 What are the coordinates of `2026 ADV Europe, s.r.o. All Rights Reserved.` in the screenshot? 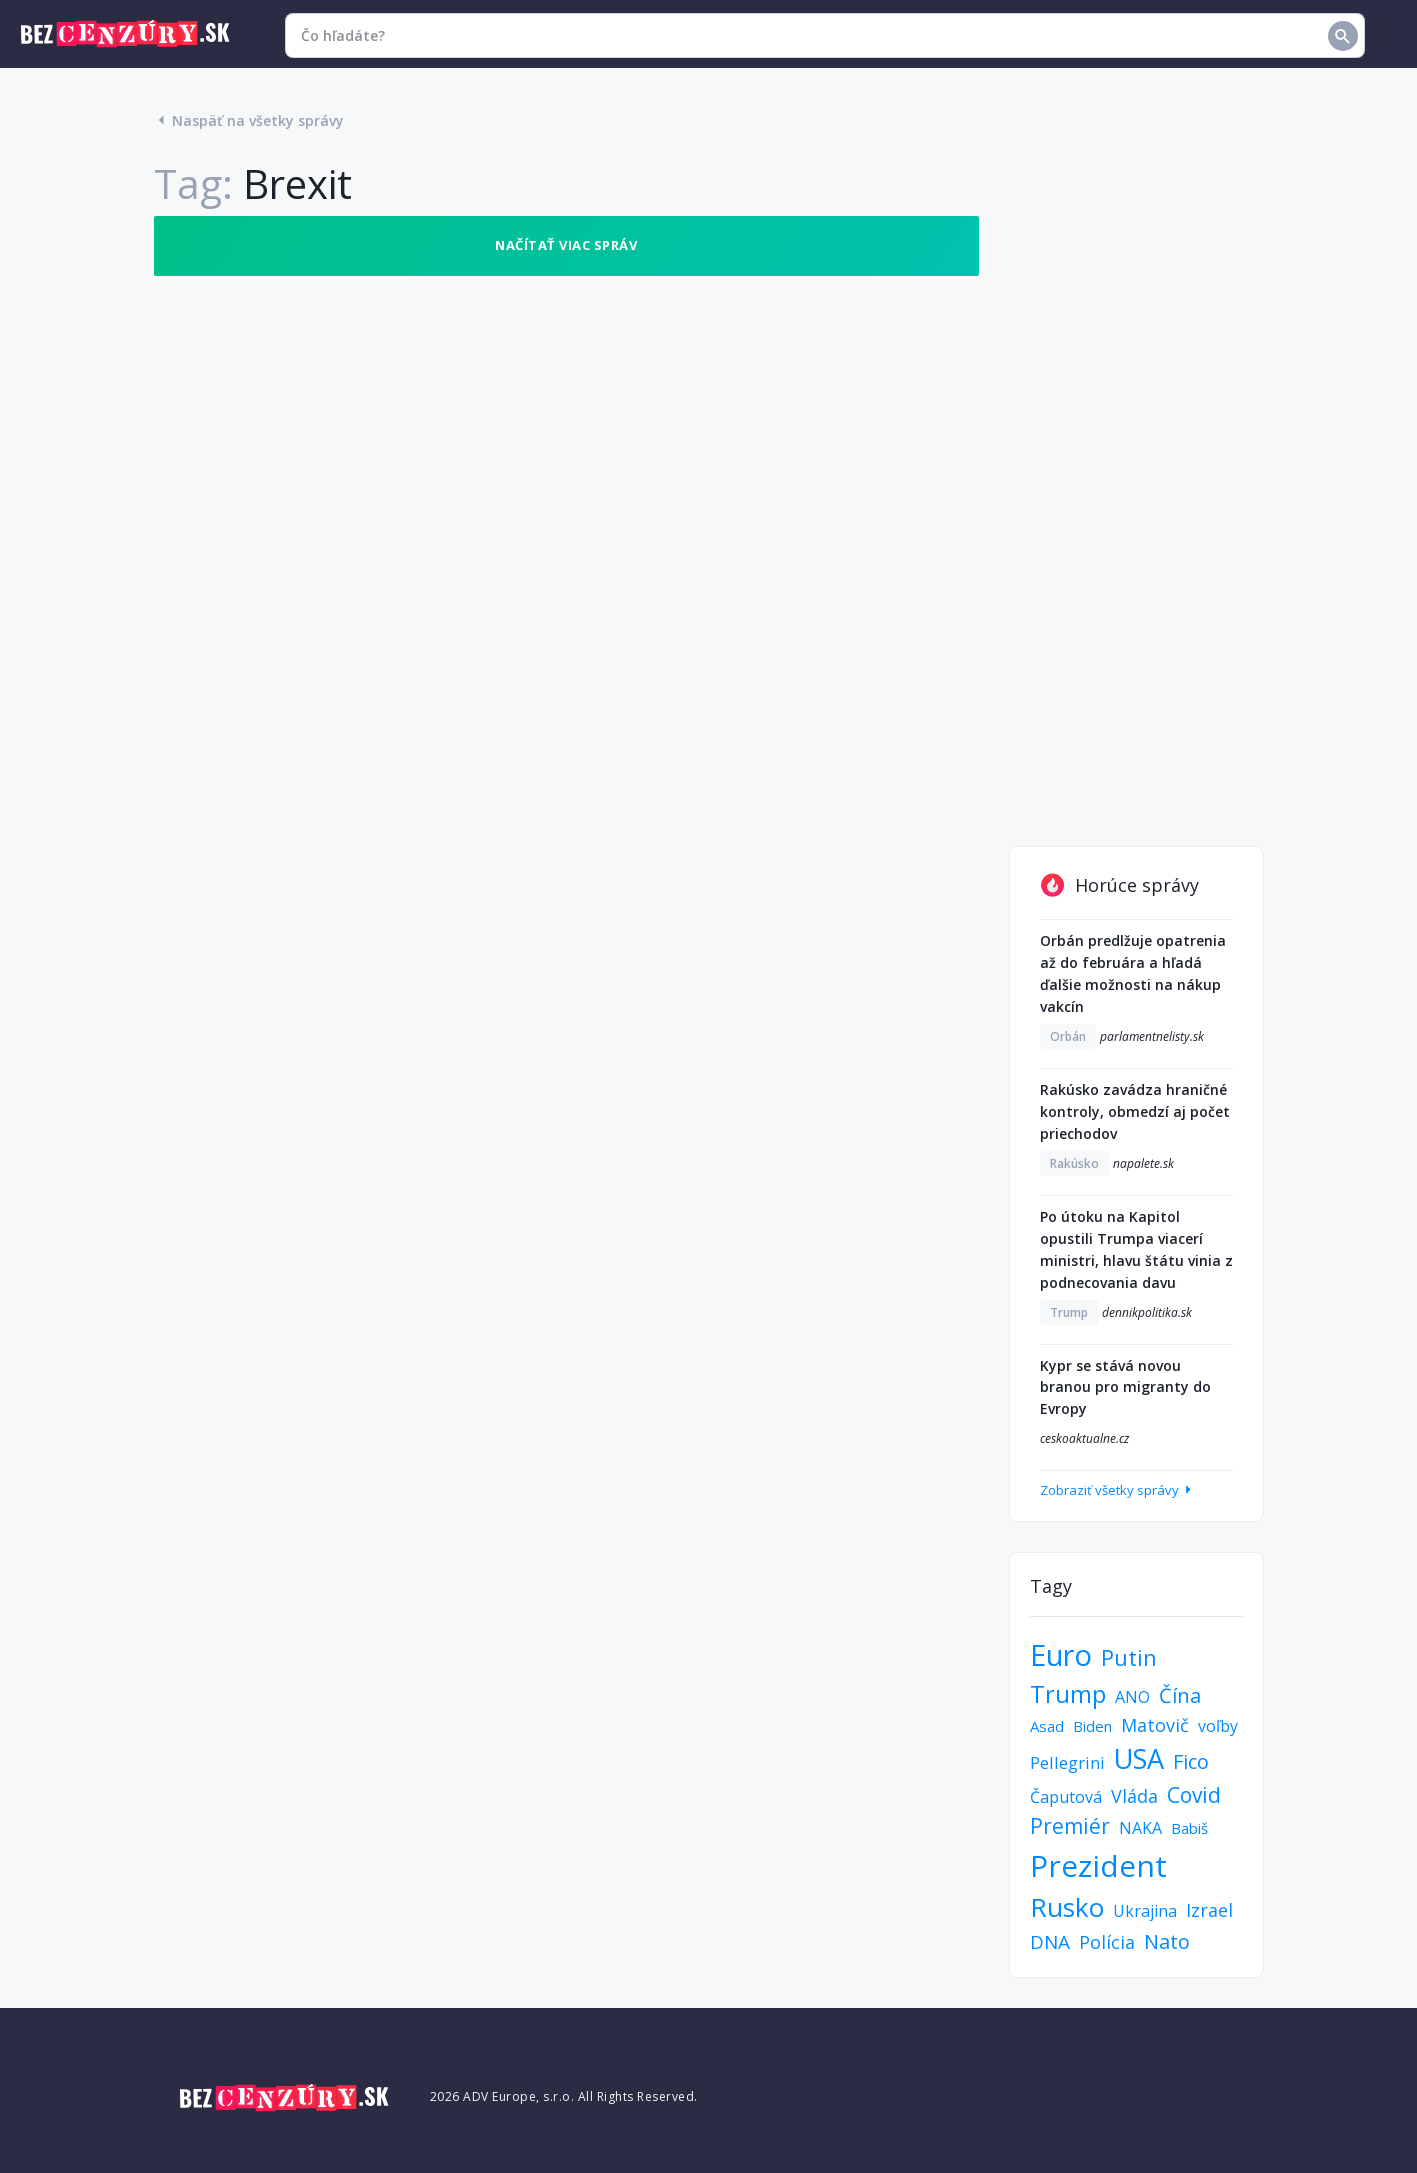 It's located at (564, 2096).